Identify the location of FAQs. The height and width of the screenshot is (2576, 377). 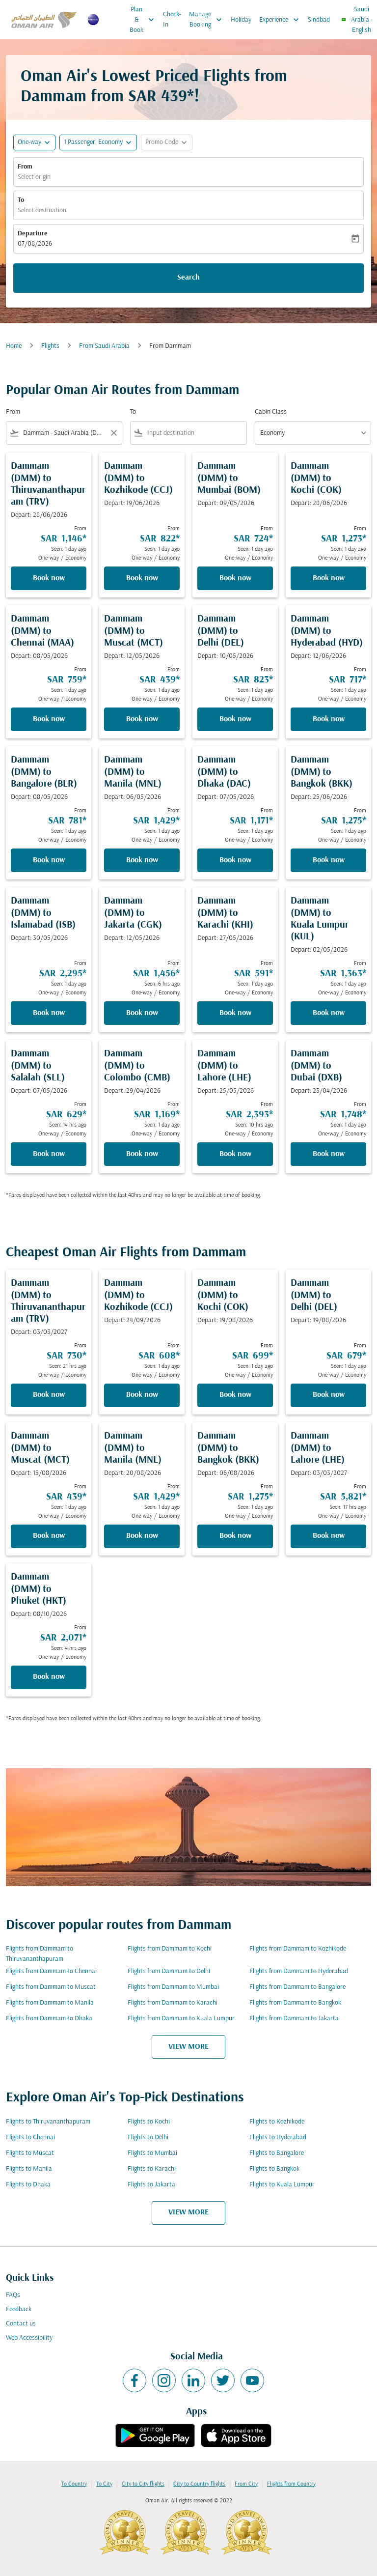
(13, 2295).